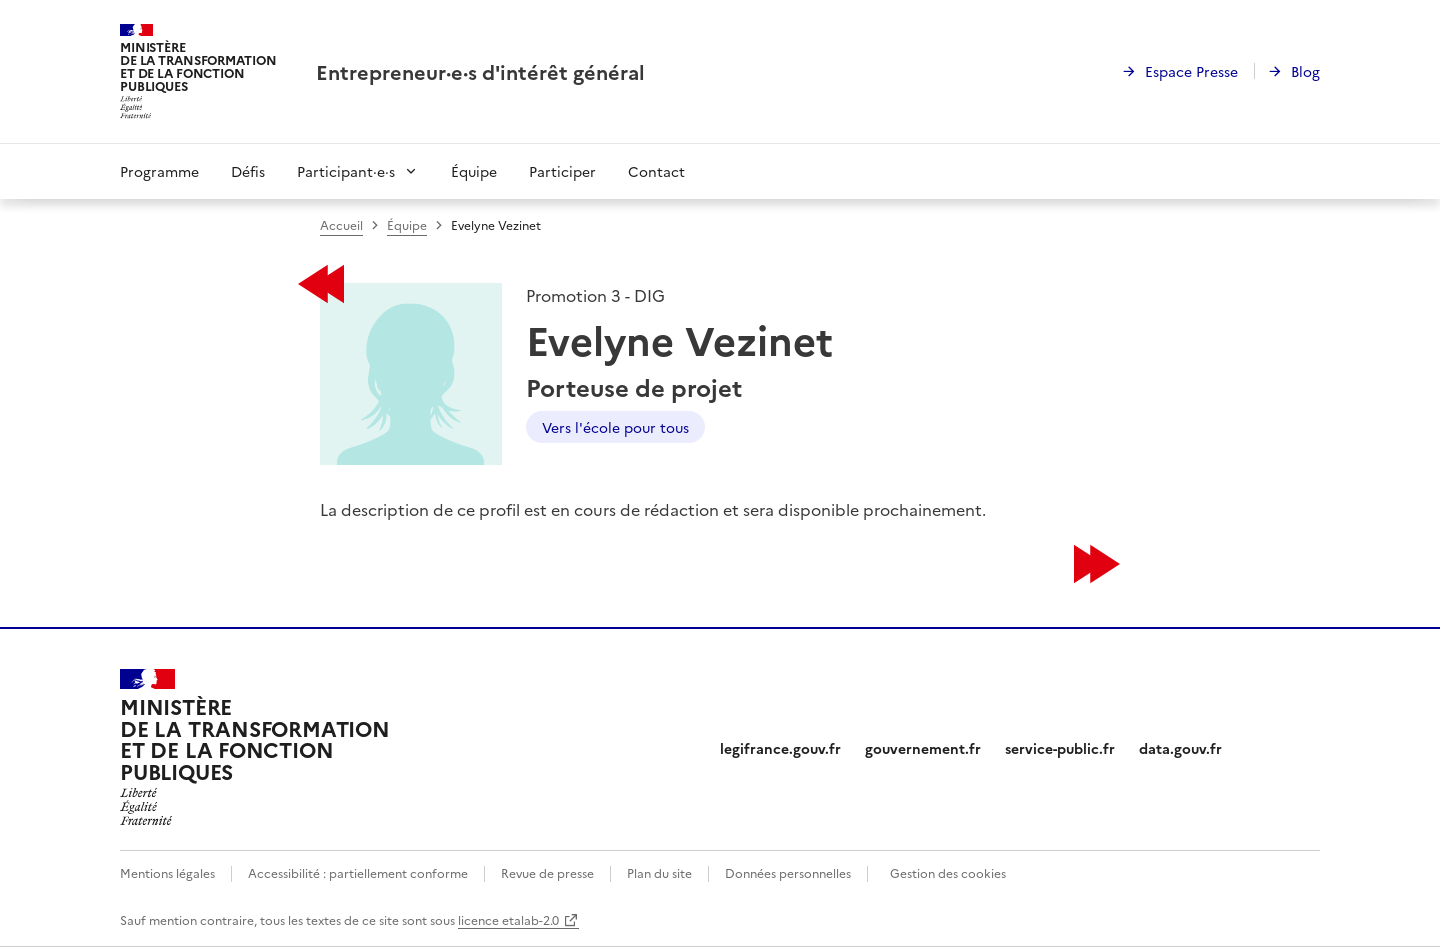 This screenshot has width=1440, height=947. What do you see at coordinates (1305, 71) in the screenshot?
I see `Blog` at bounding box center [1305, 71].